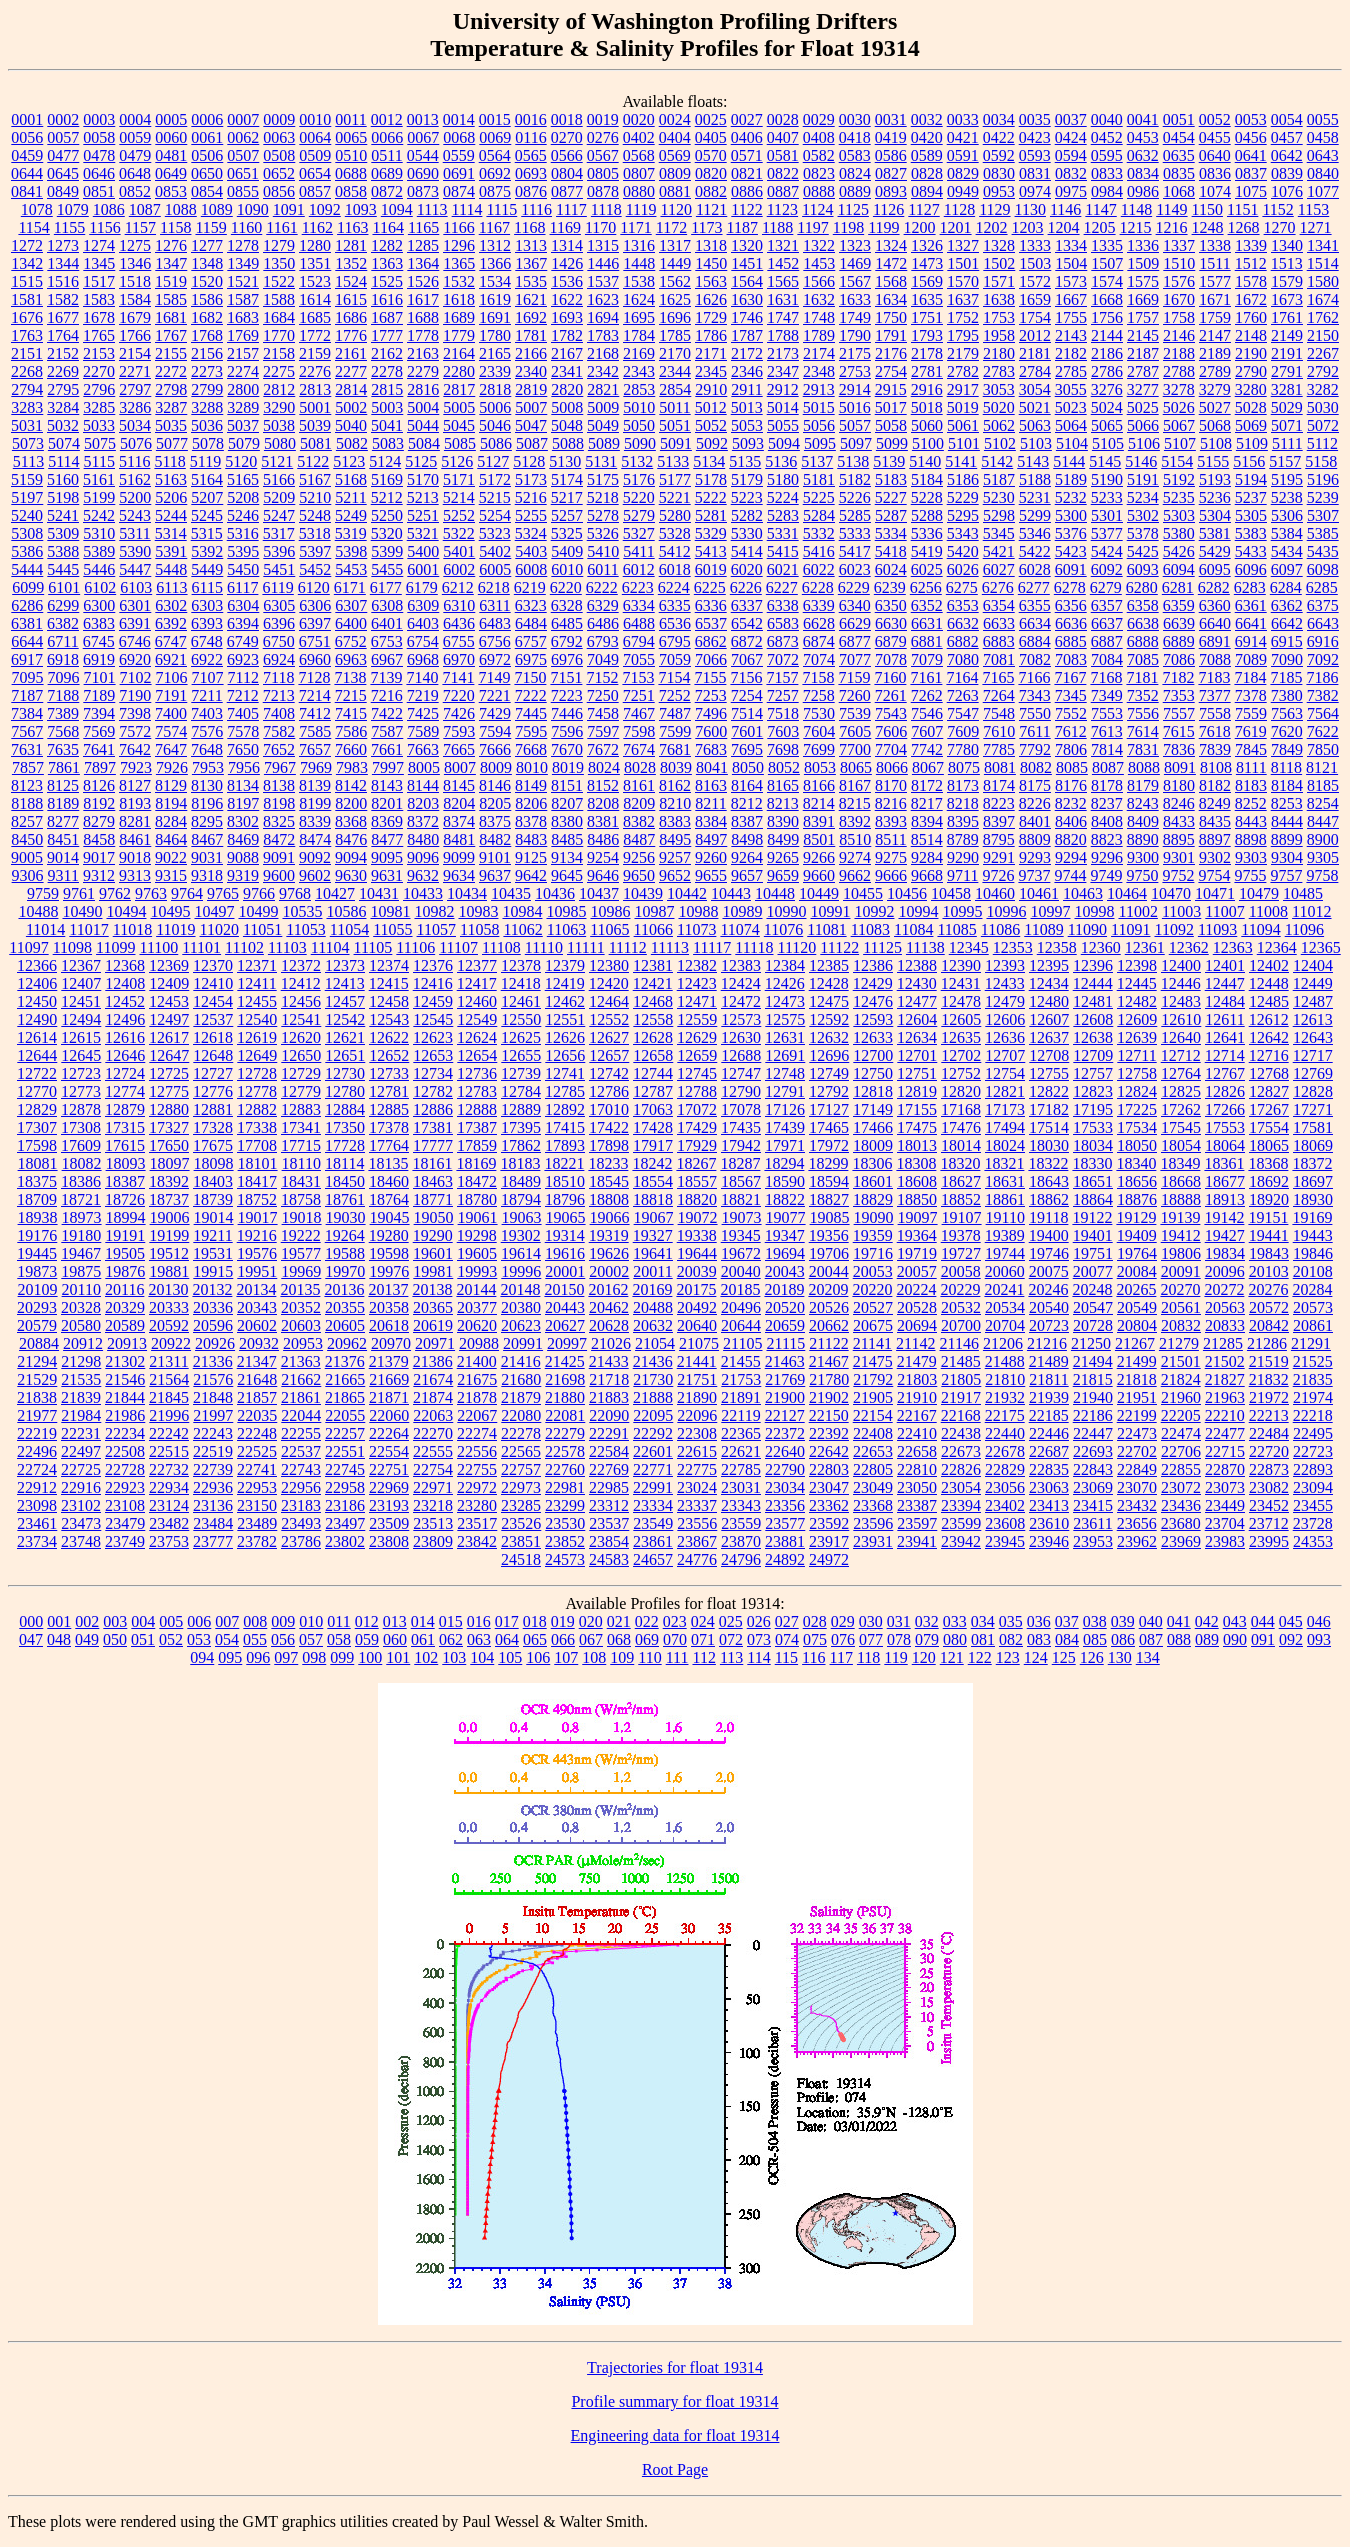 This screenshot has width=1350, height=2547. I want to click on 6746, so click(135, 641).